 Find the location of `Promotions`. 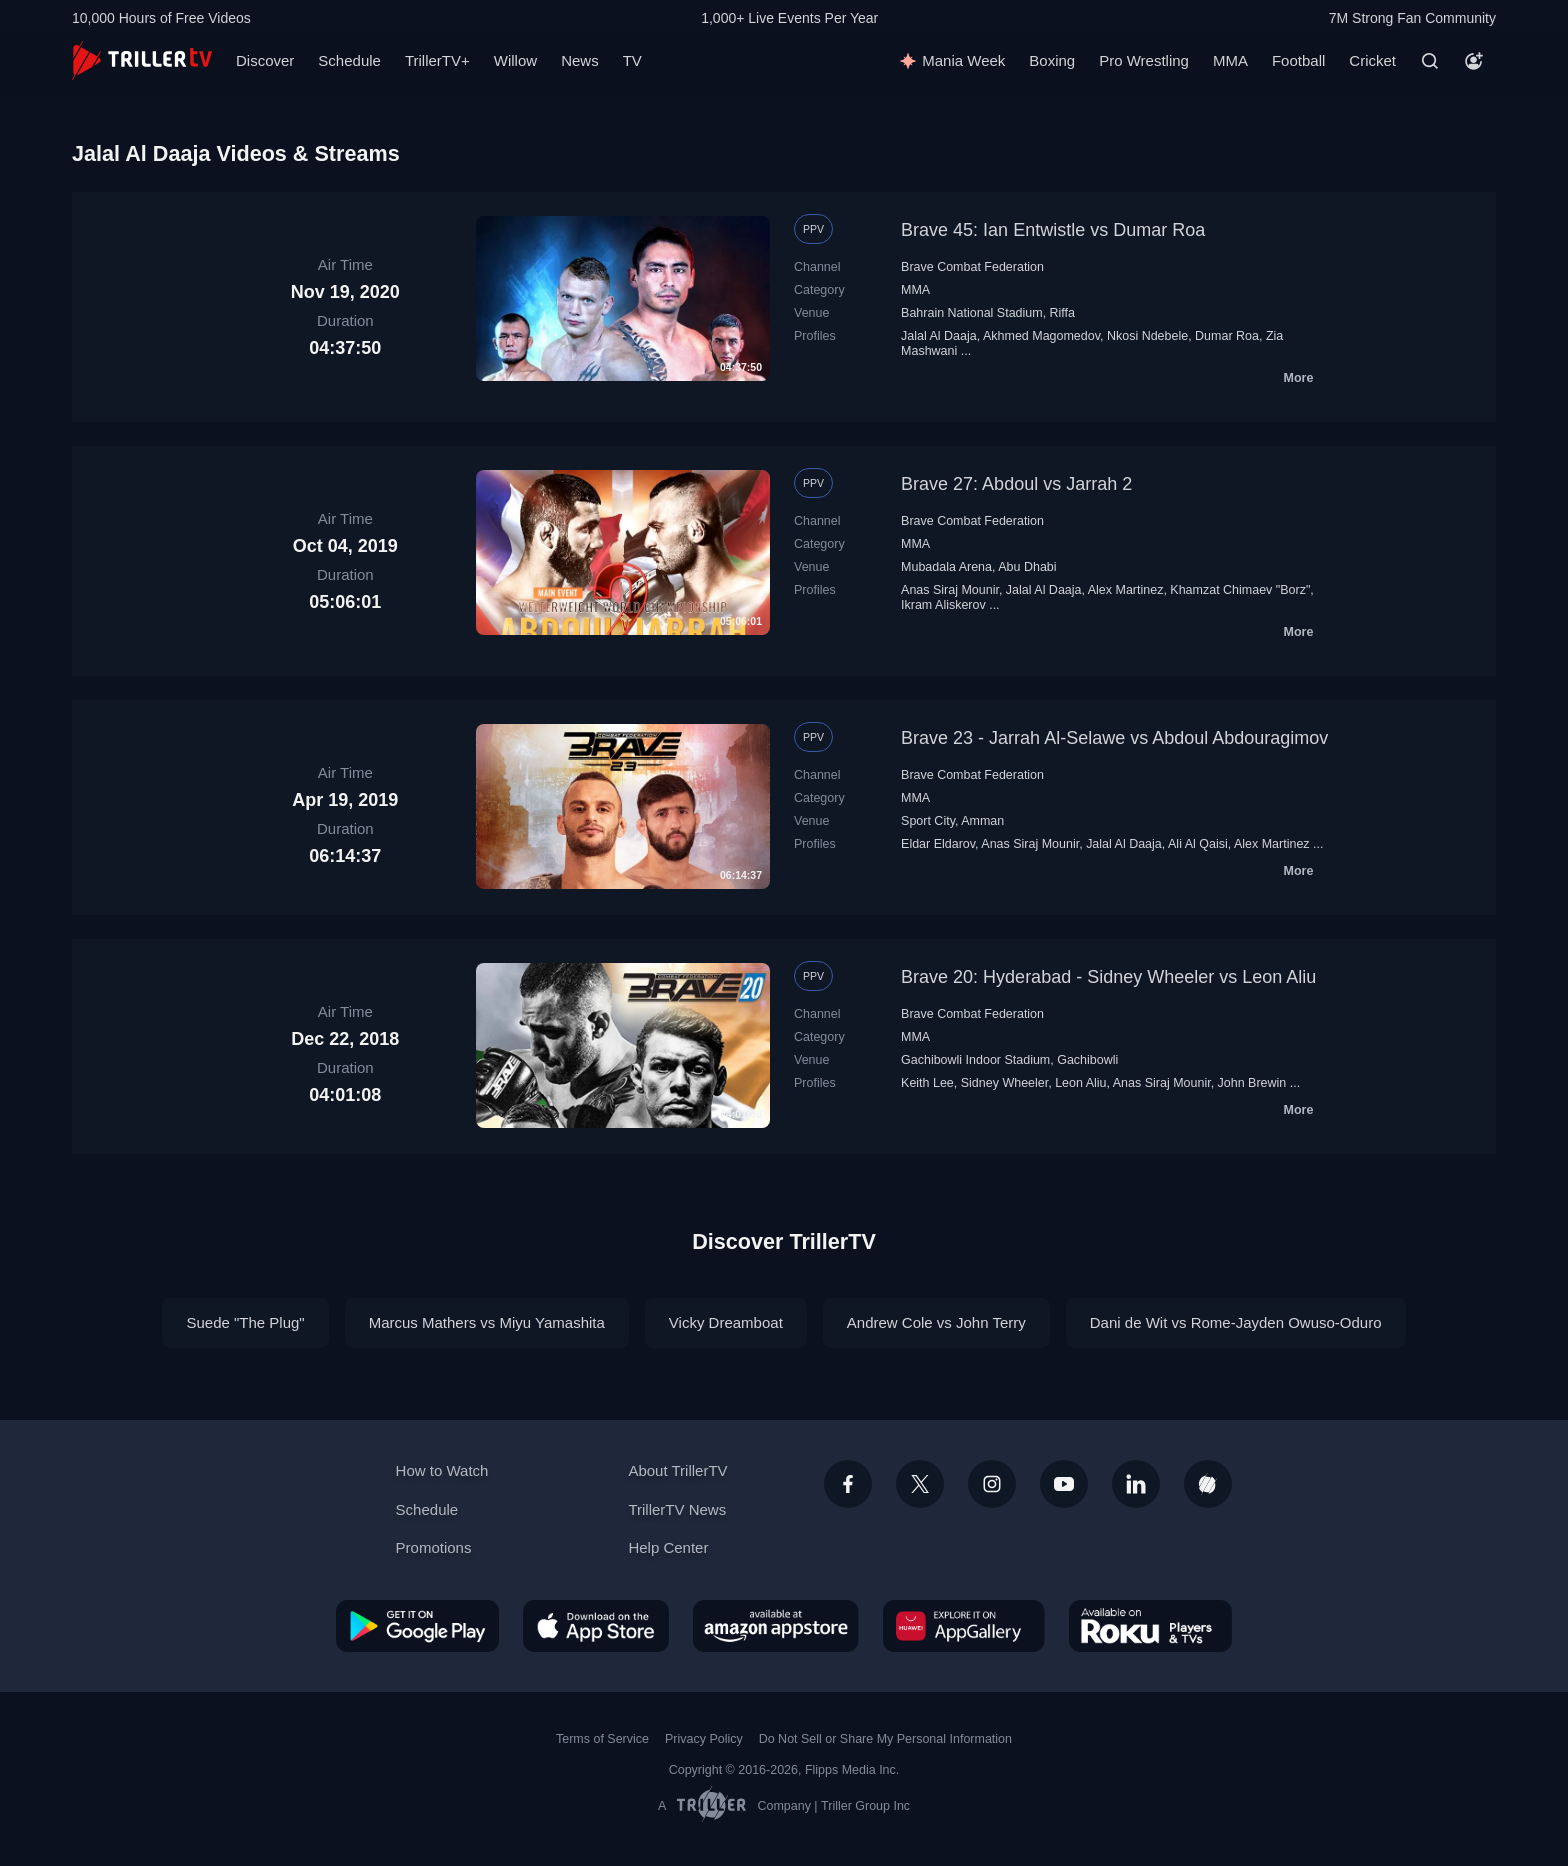

Promotions is located at coordinates (434, 1547).